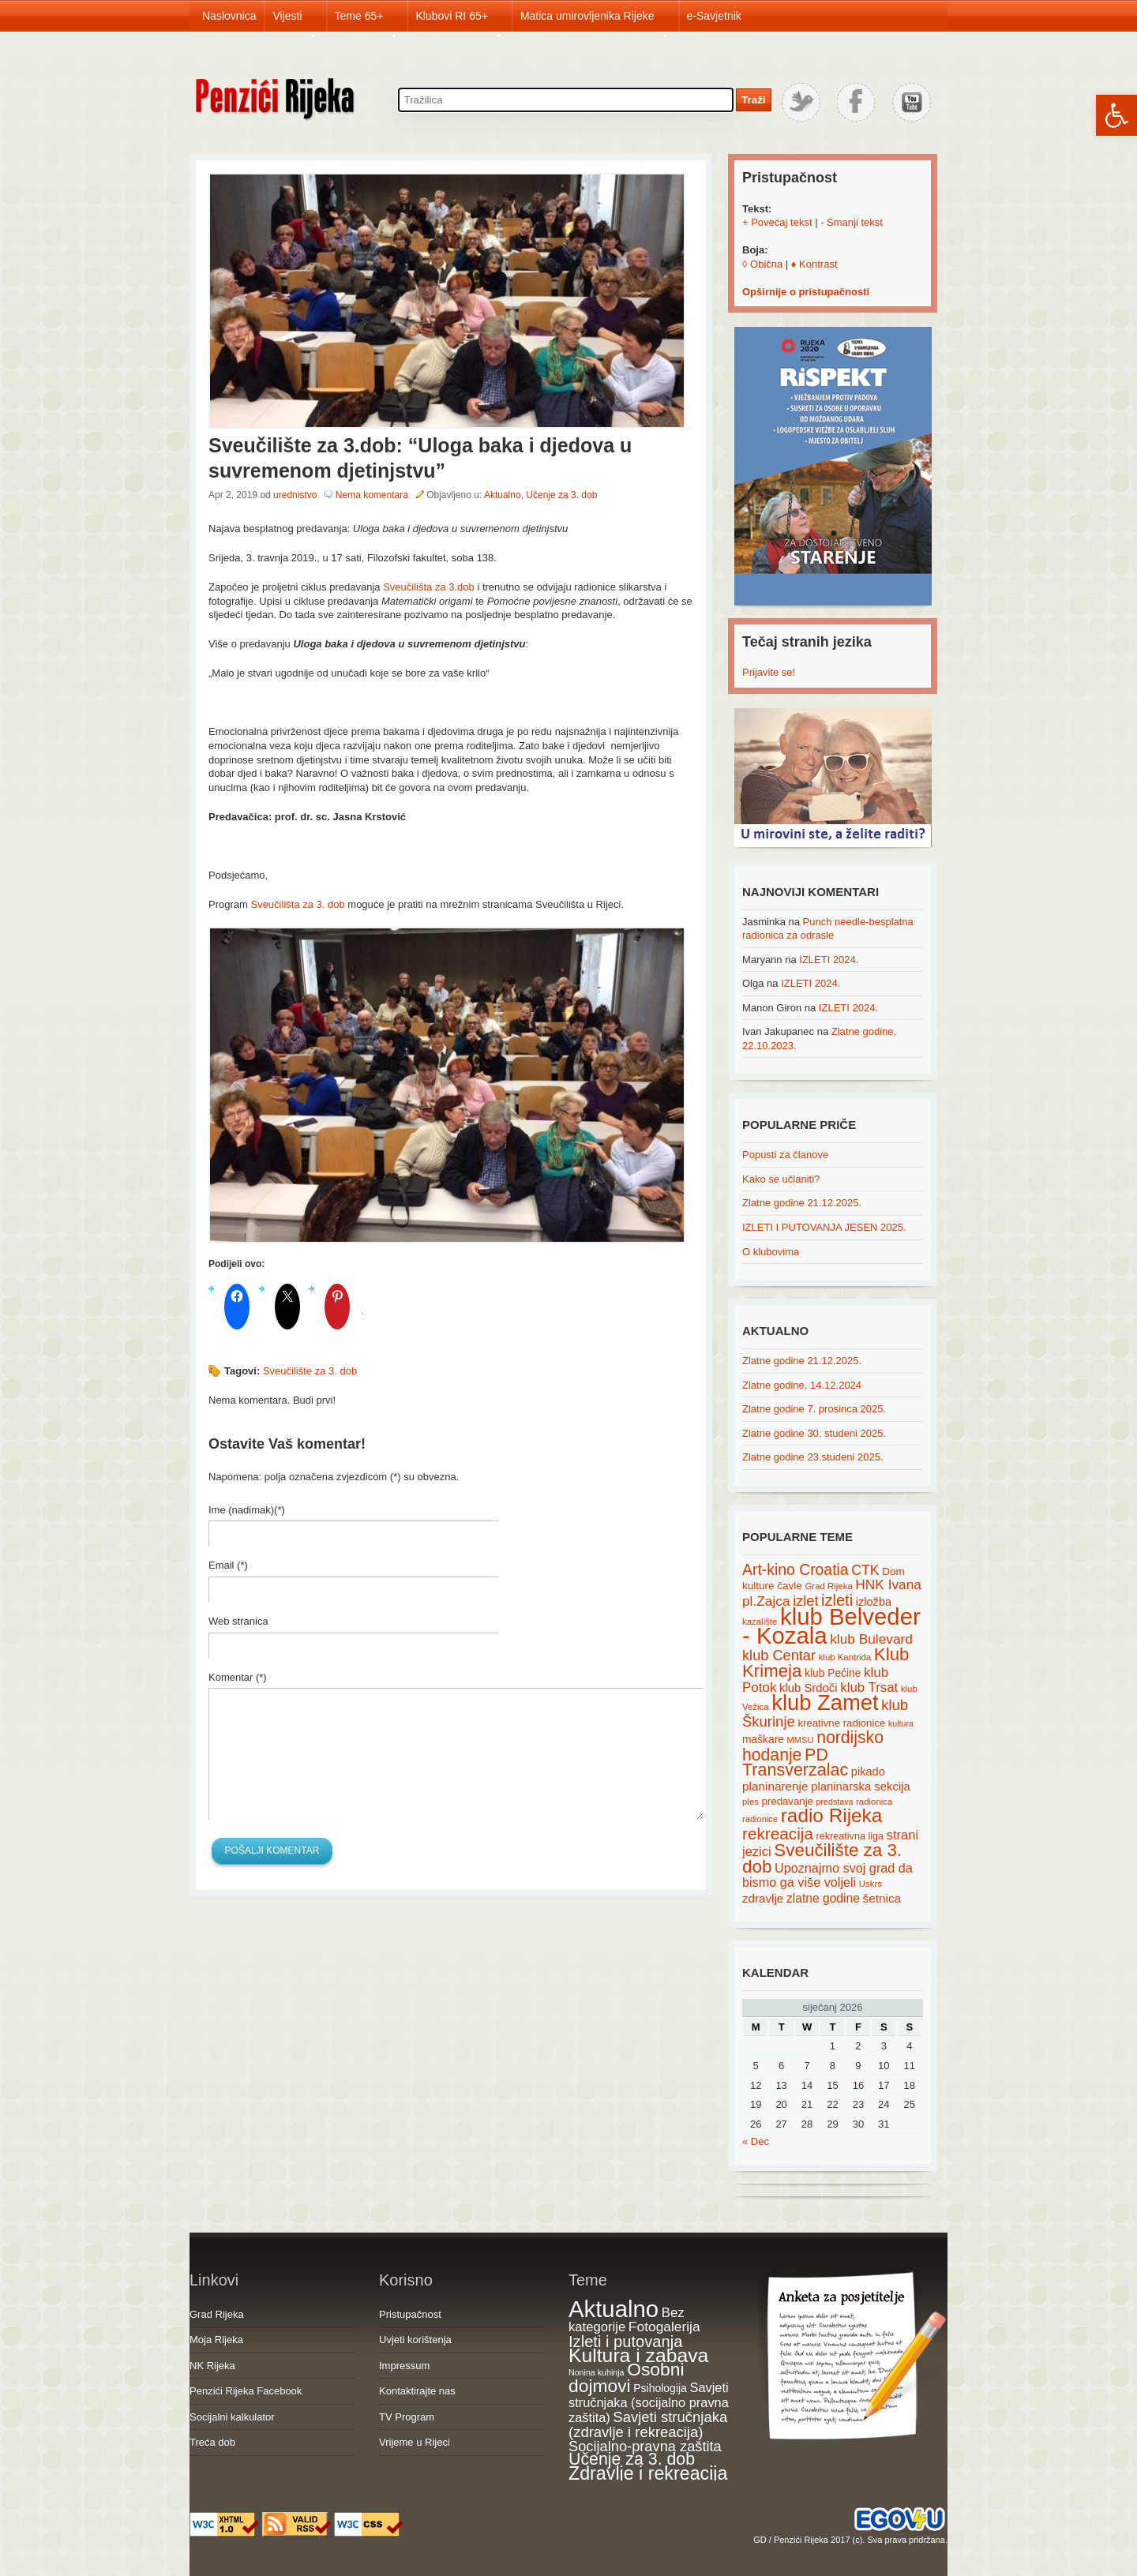 The height and width of the screenshot is (2576, 1137). I want to click on ples [ples (15 items)], so click(750, 1801).